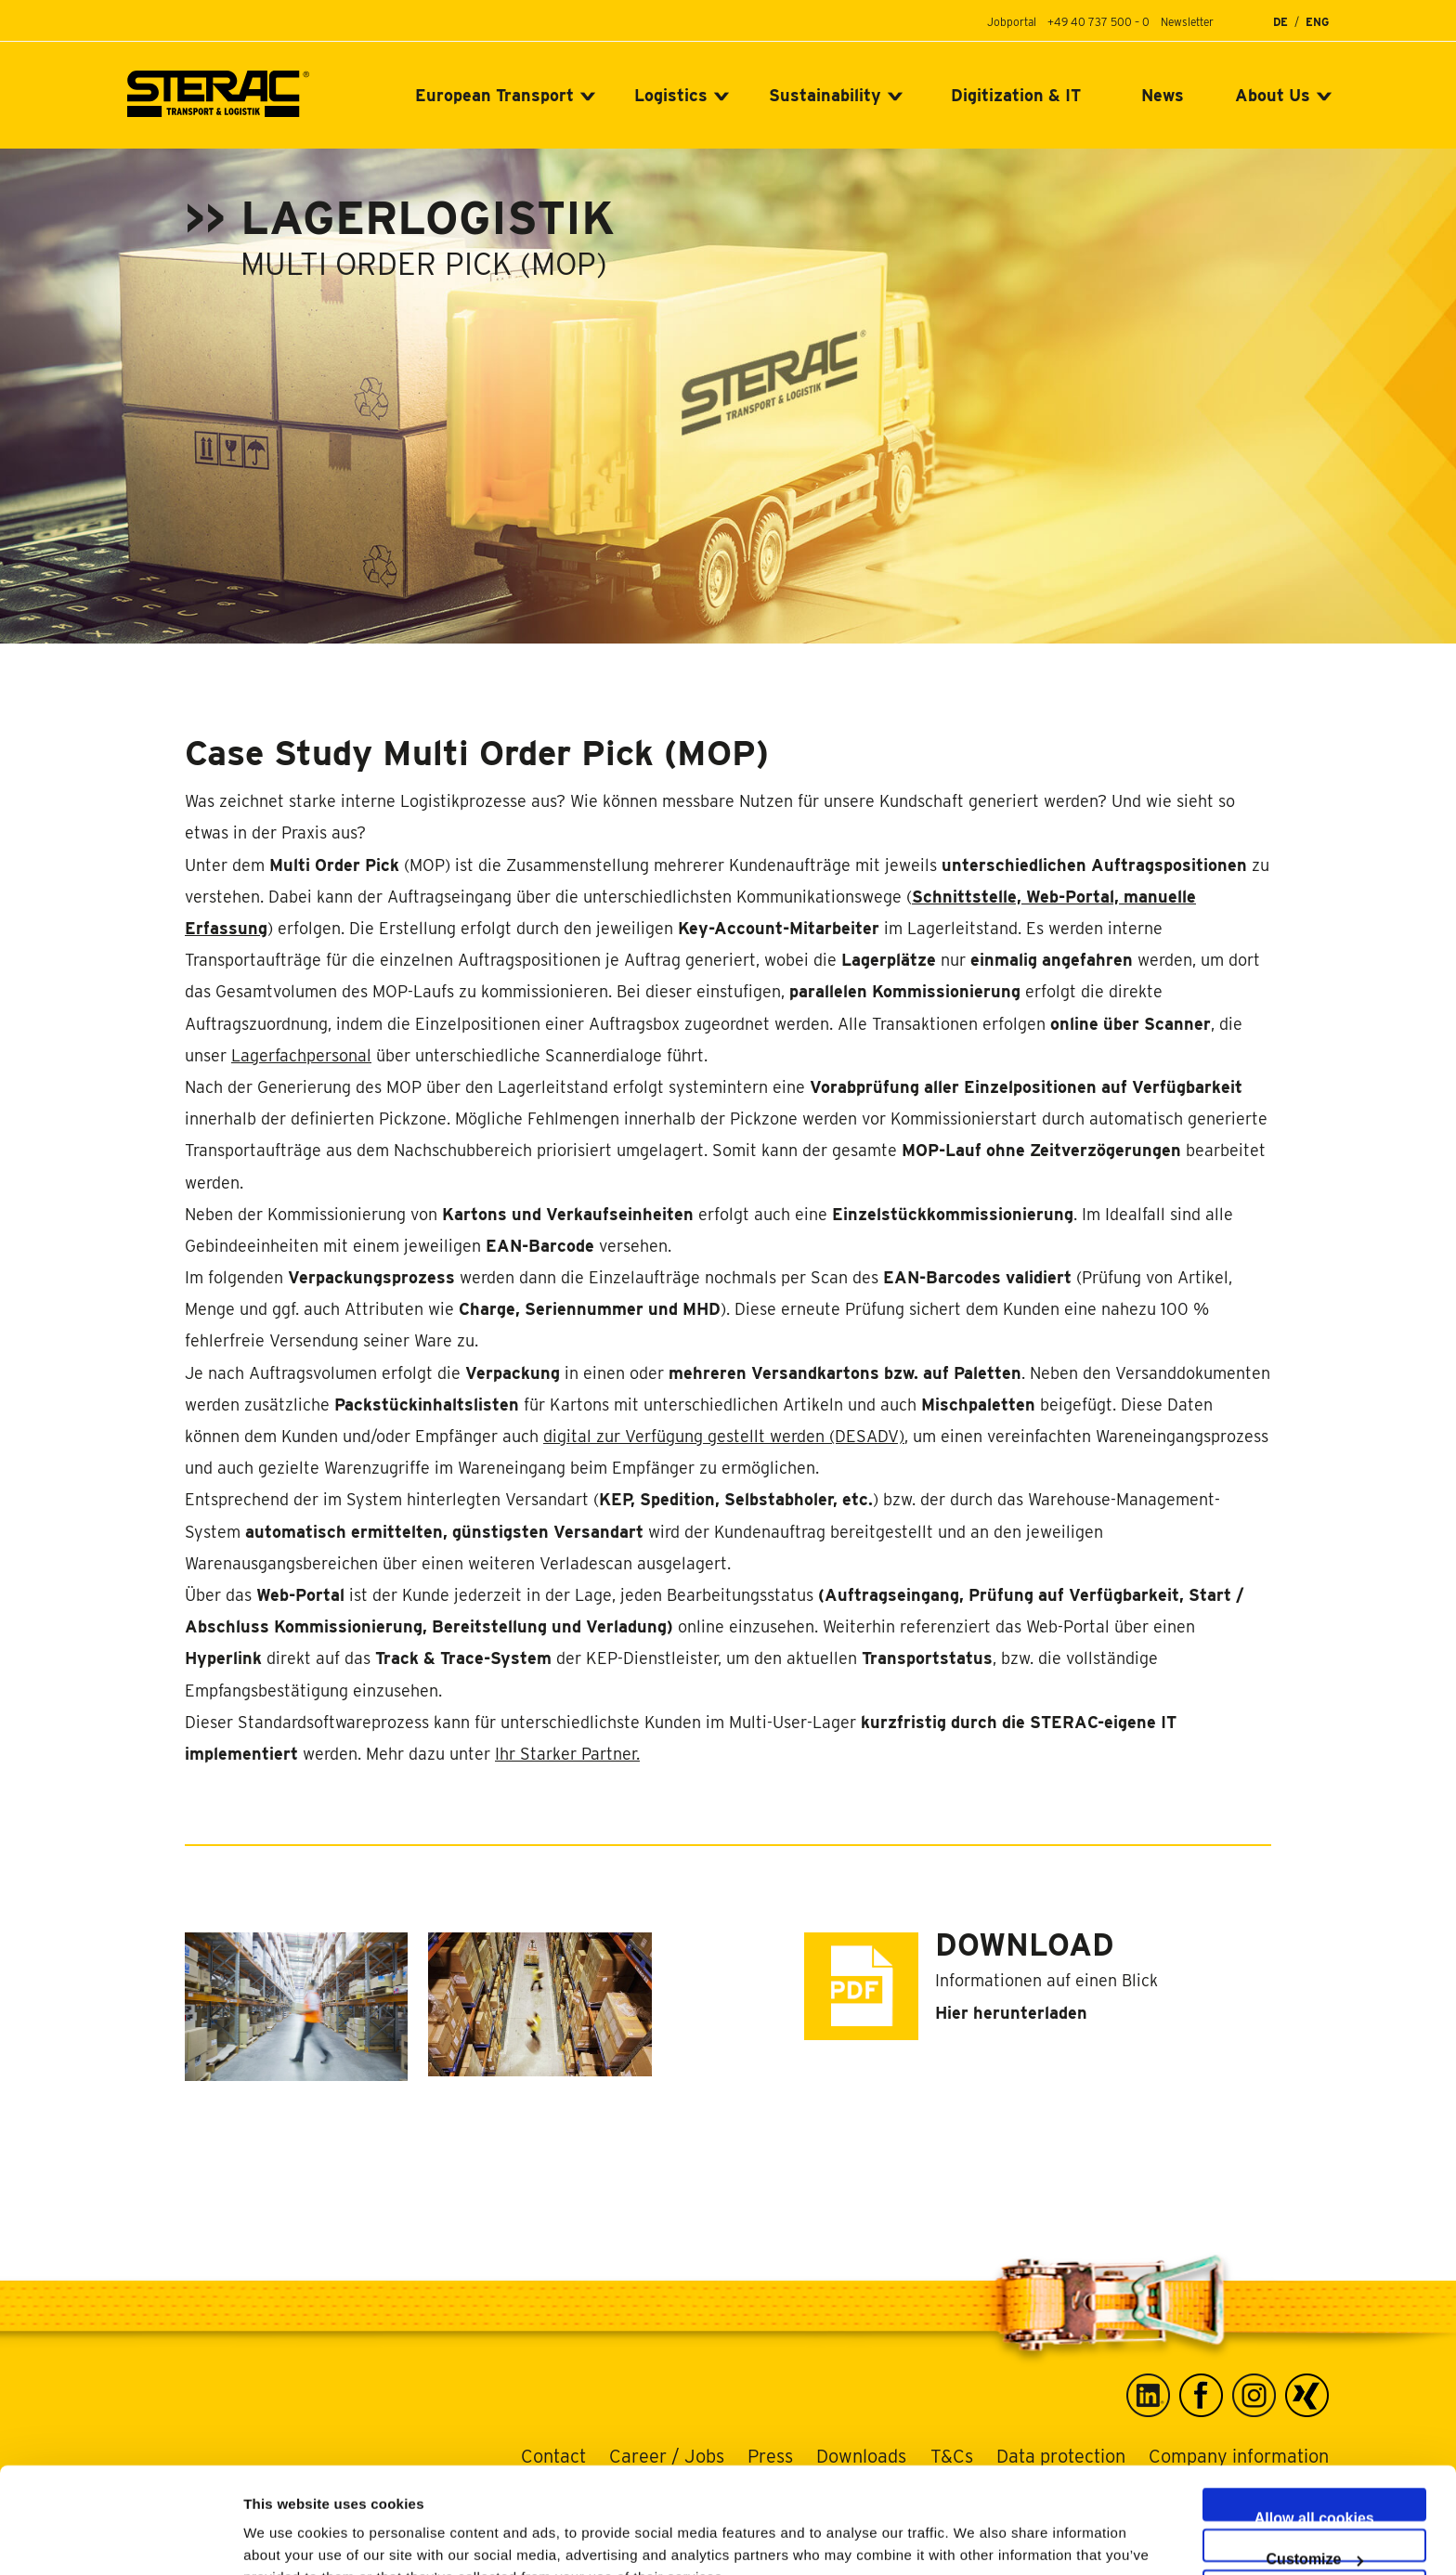 This screenshot has width=1456, height=2575. What do you see at coordinates (120, 2539) in the screenshot?
I see `[Cookiebot by Usercentrics - opens in a new window]` at bounding box center [120, 2539].